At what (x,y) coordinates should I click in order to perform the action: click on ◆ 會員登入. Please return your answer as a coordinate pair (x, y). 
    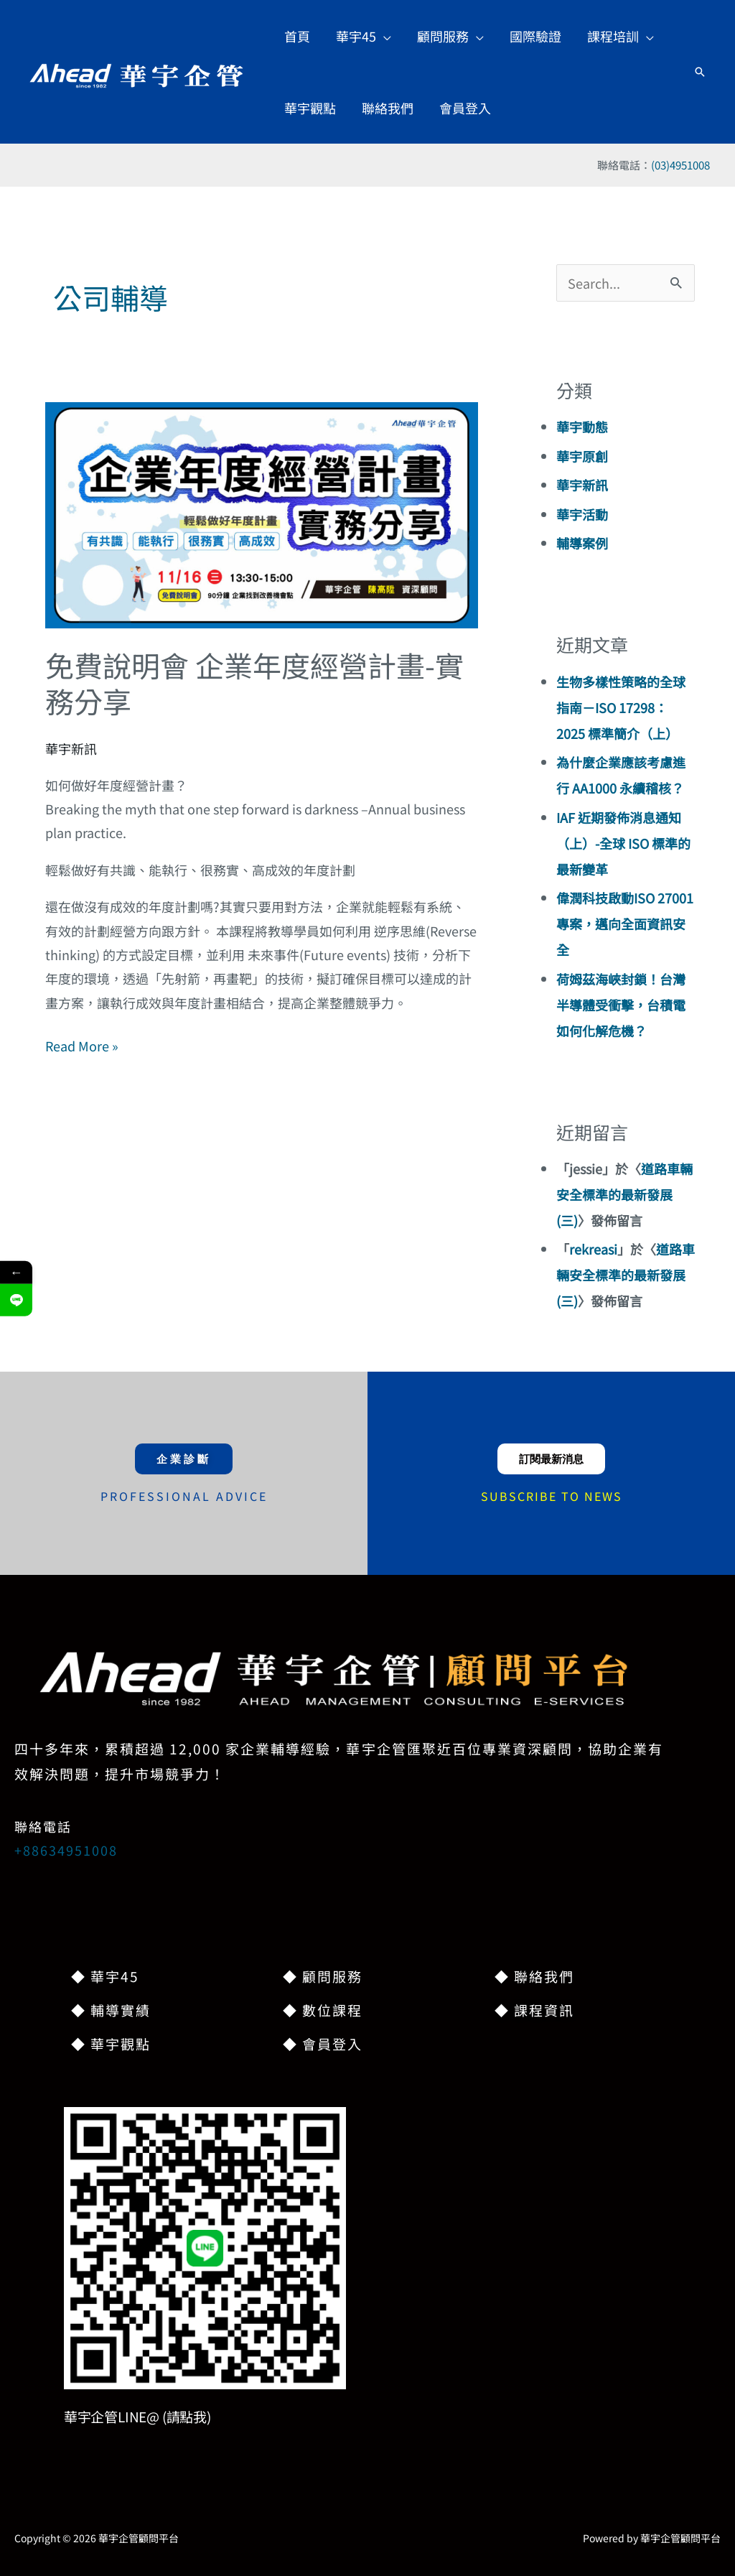
    Looking at the image, I should click on (322, 2043).